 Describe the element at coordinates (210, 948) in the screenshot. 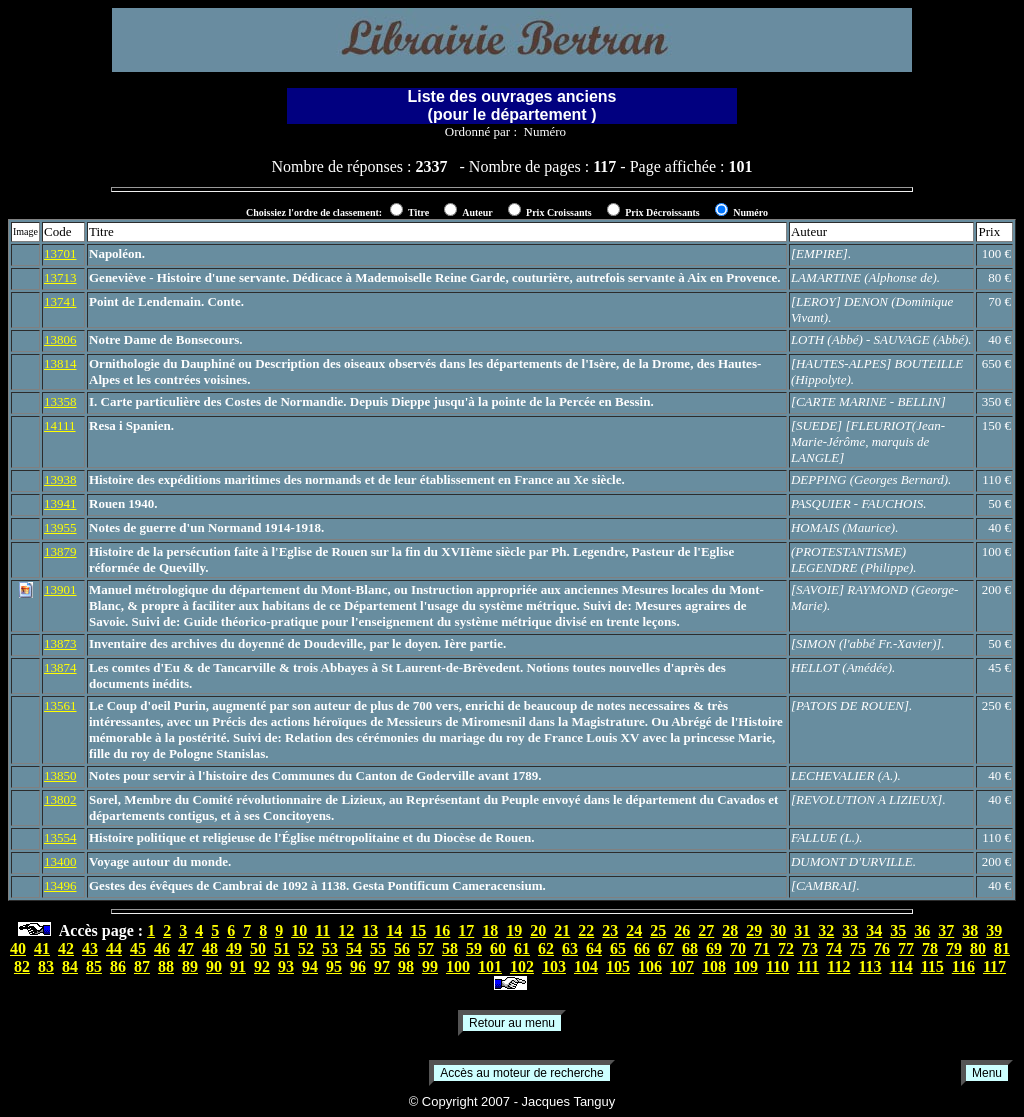

I see `48` at that location.